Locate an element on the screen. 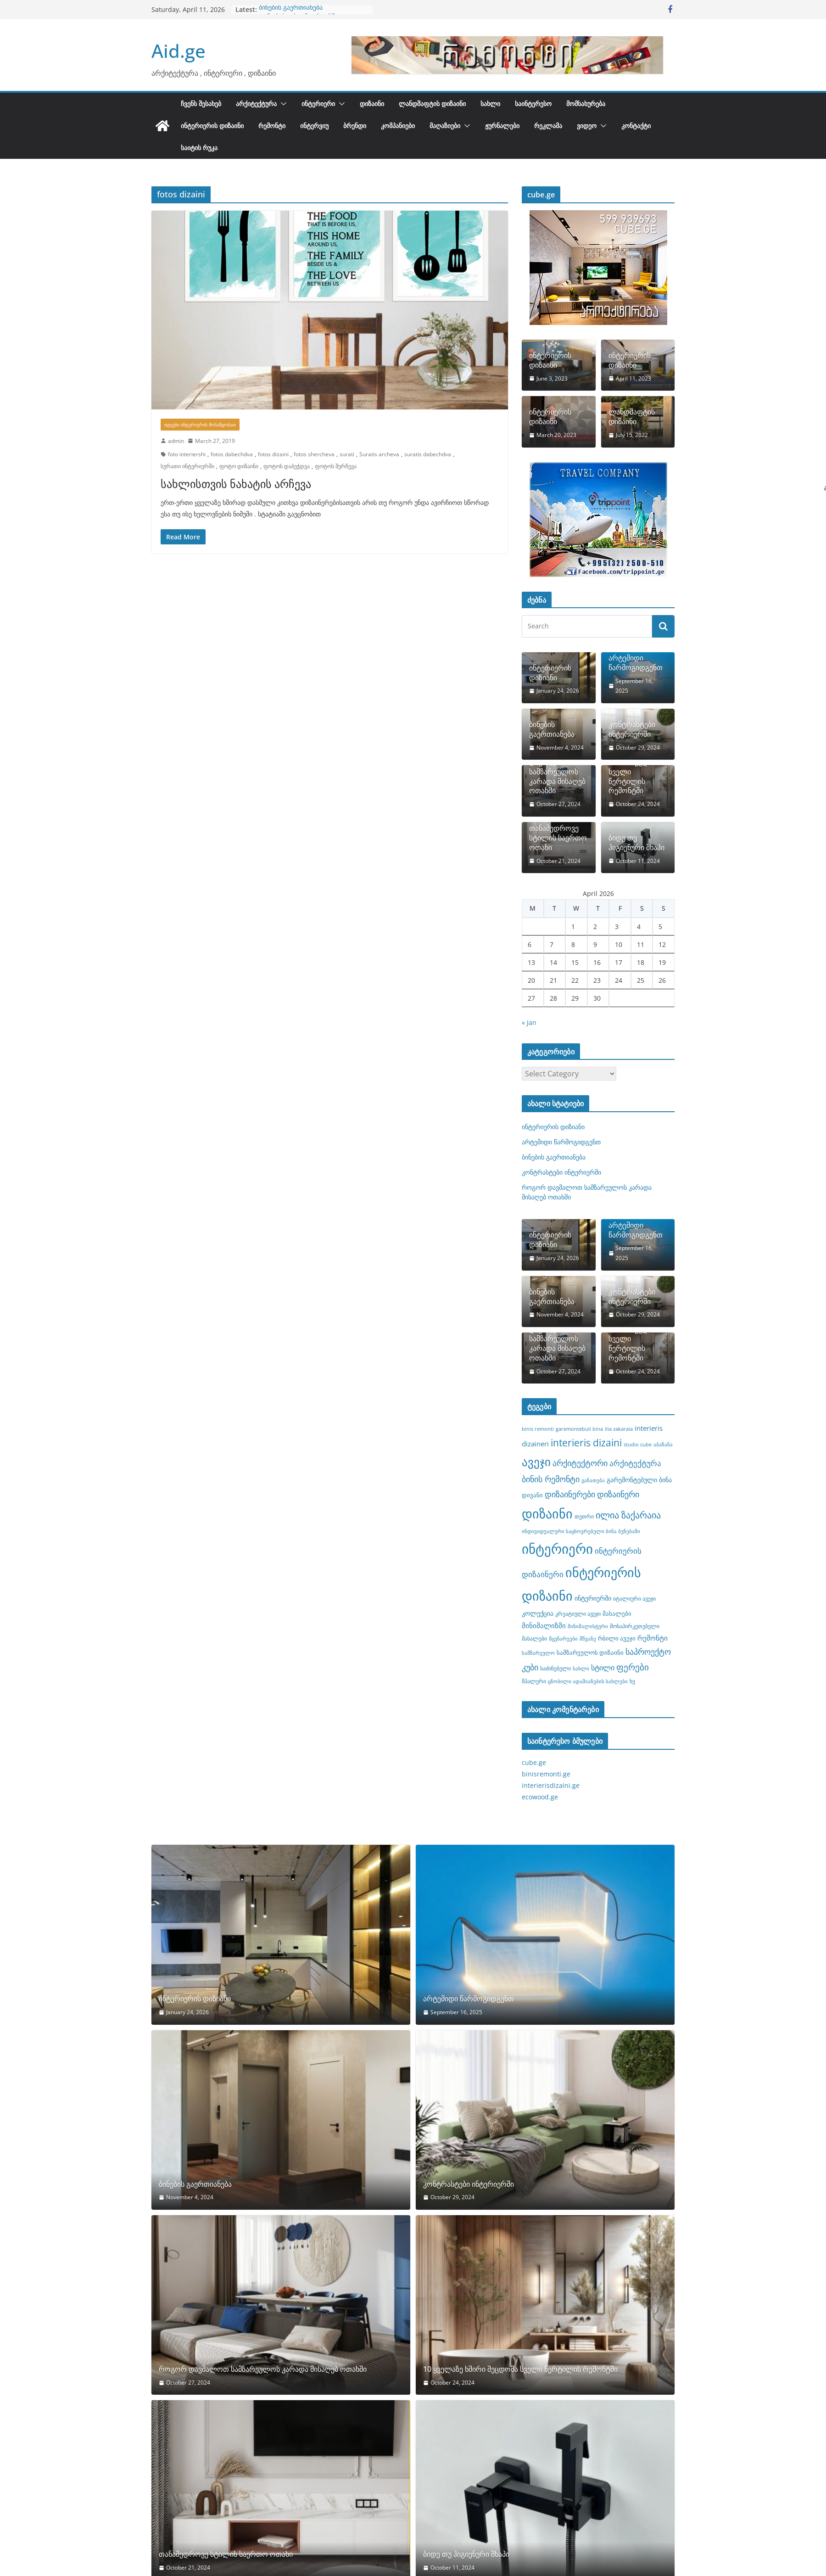  binisremonti.ge is located at coordinates (546, 1774).